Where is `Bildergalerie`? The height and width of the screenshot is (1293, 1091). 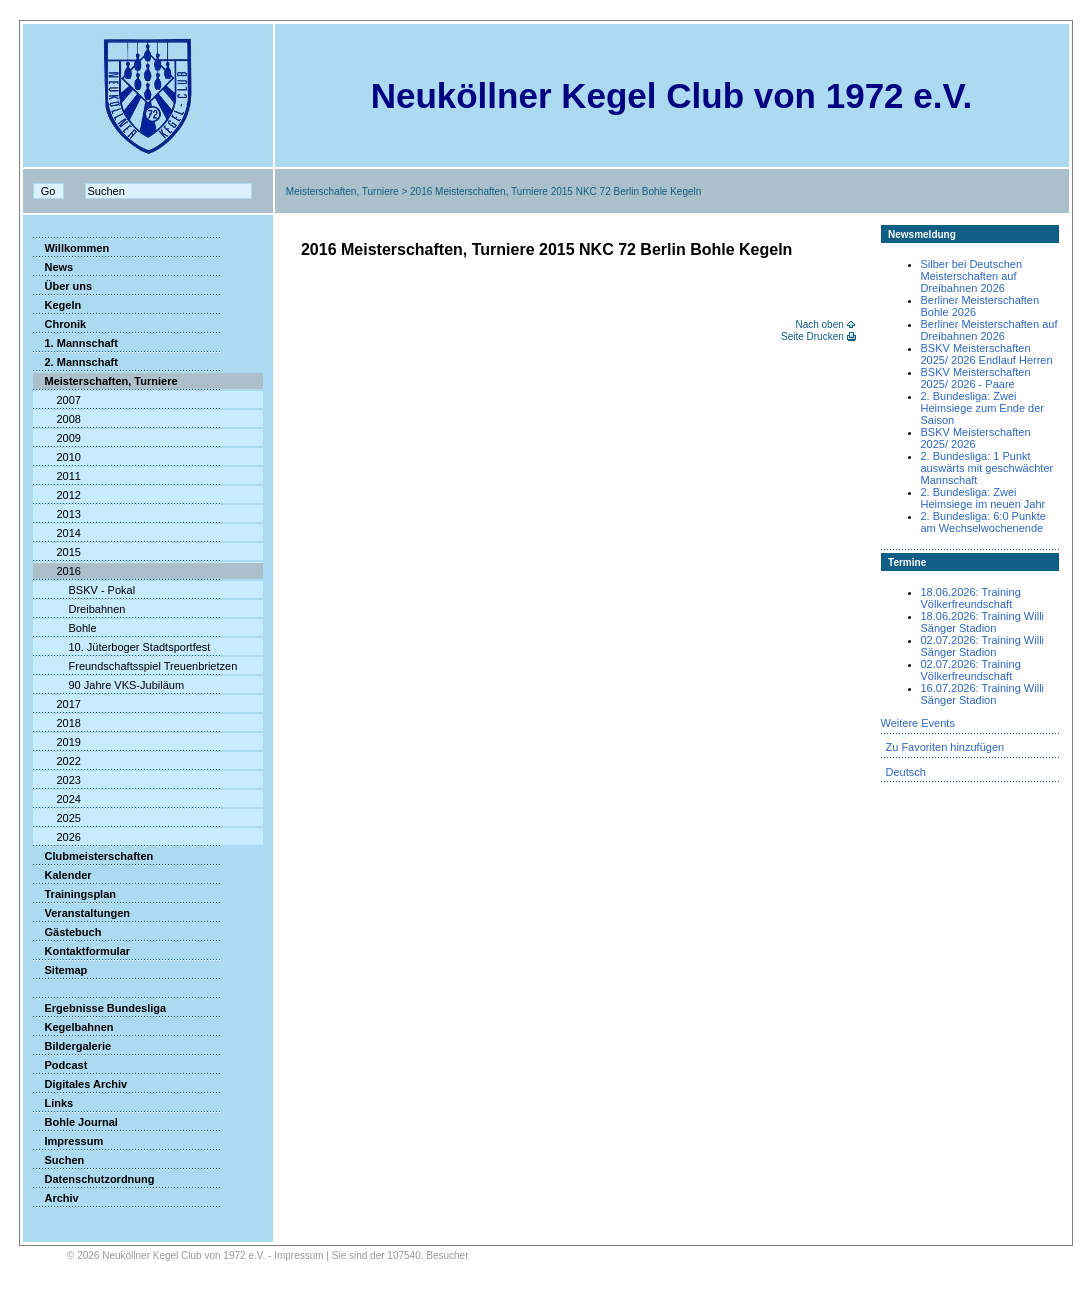
Bildergalerie is located at coordinates (72, 1046).